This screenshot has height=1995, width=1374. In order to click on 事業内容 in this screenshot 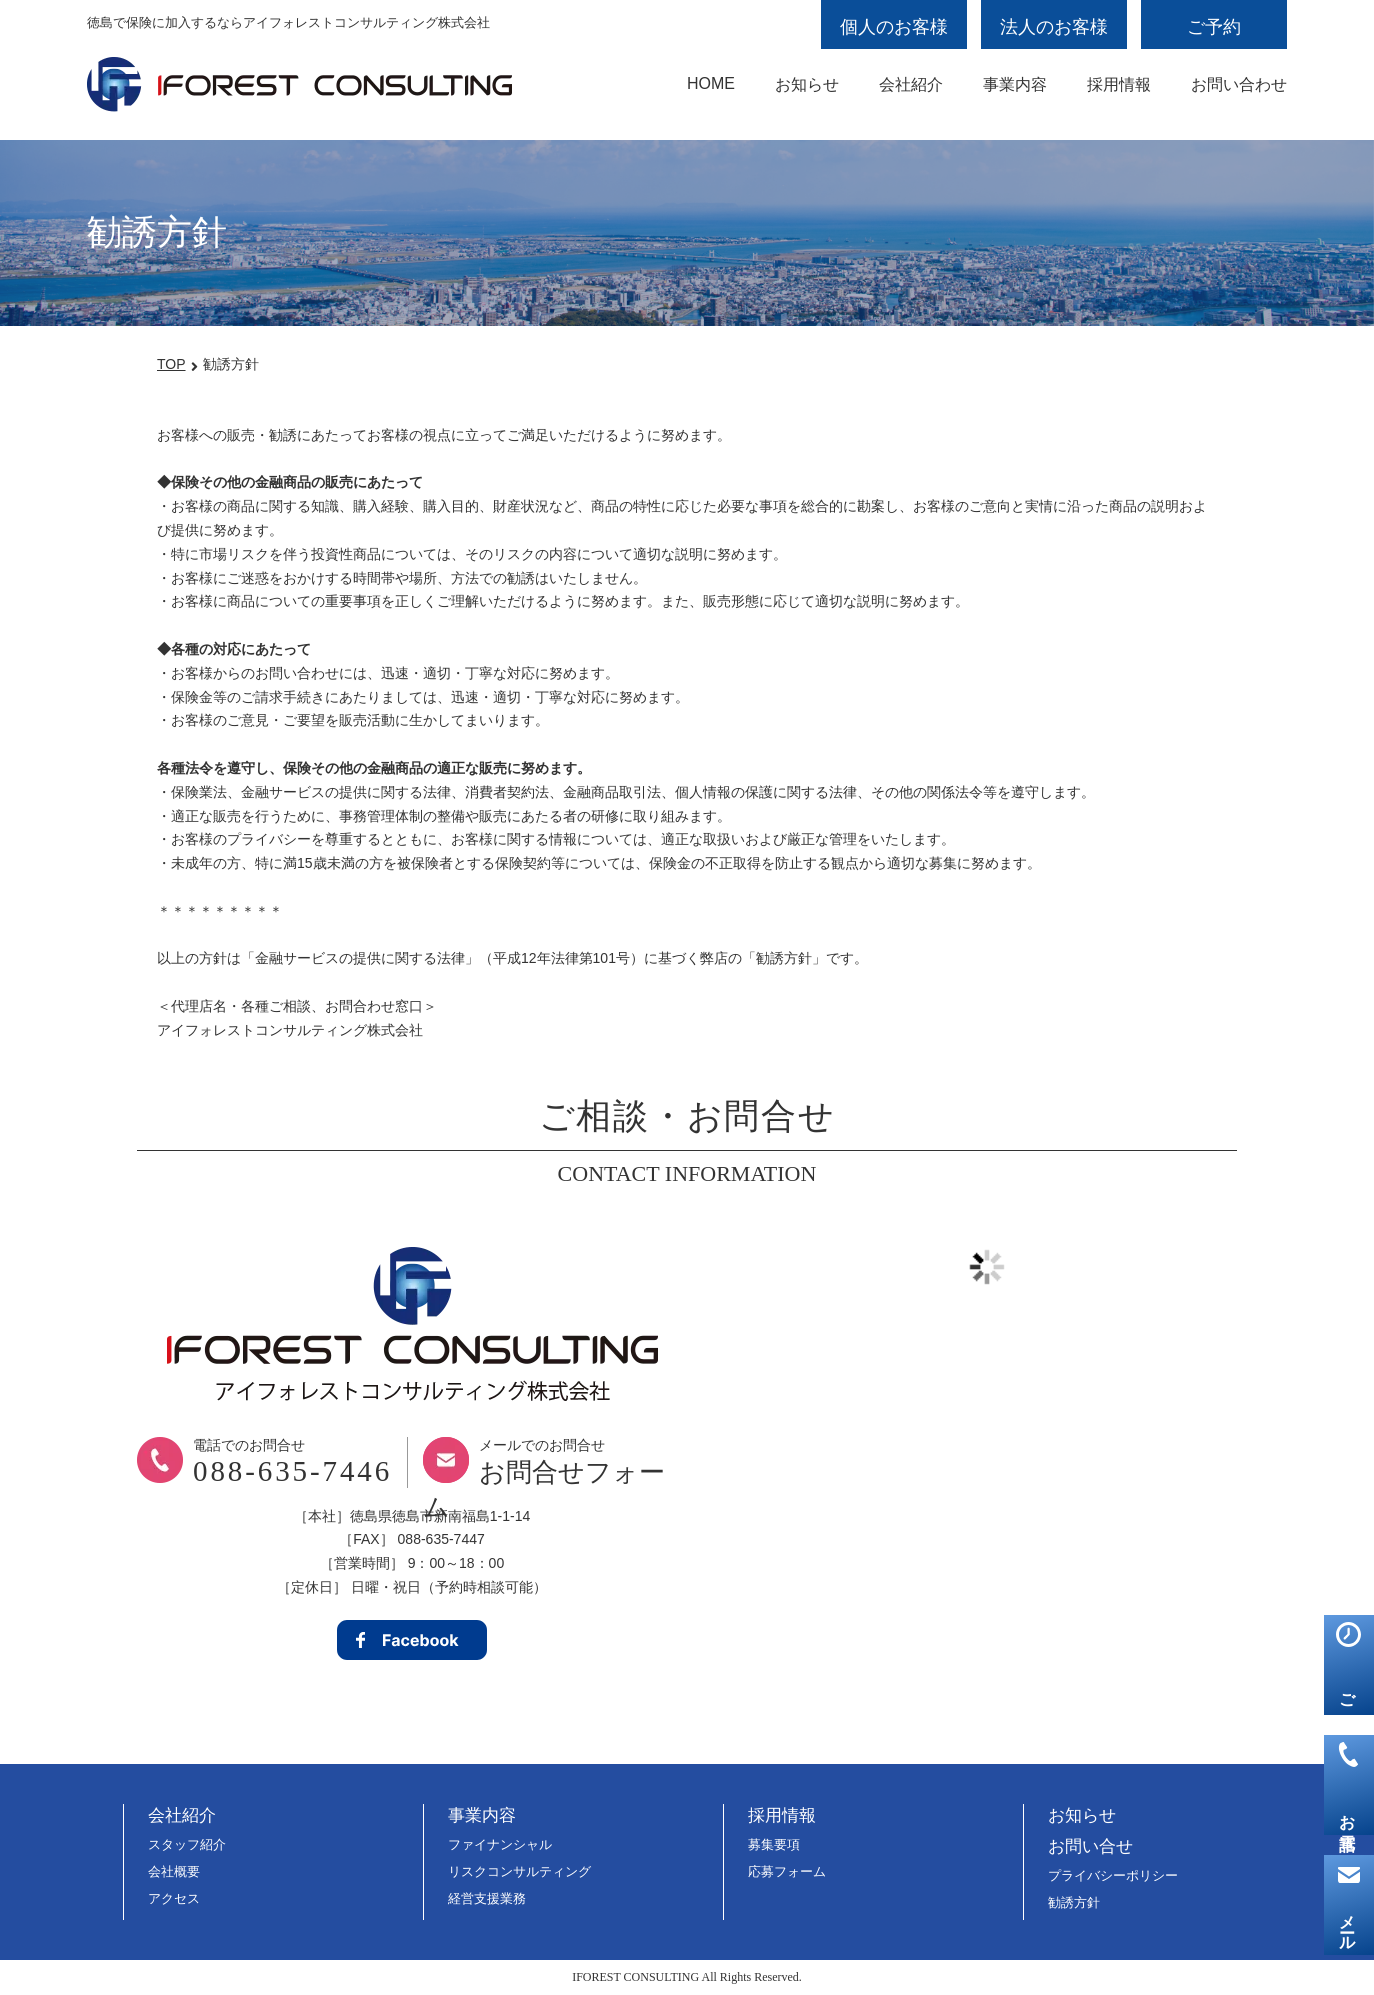, I will do `click(1015, 84)`.